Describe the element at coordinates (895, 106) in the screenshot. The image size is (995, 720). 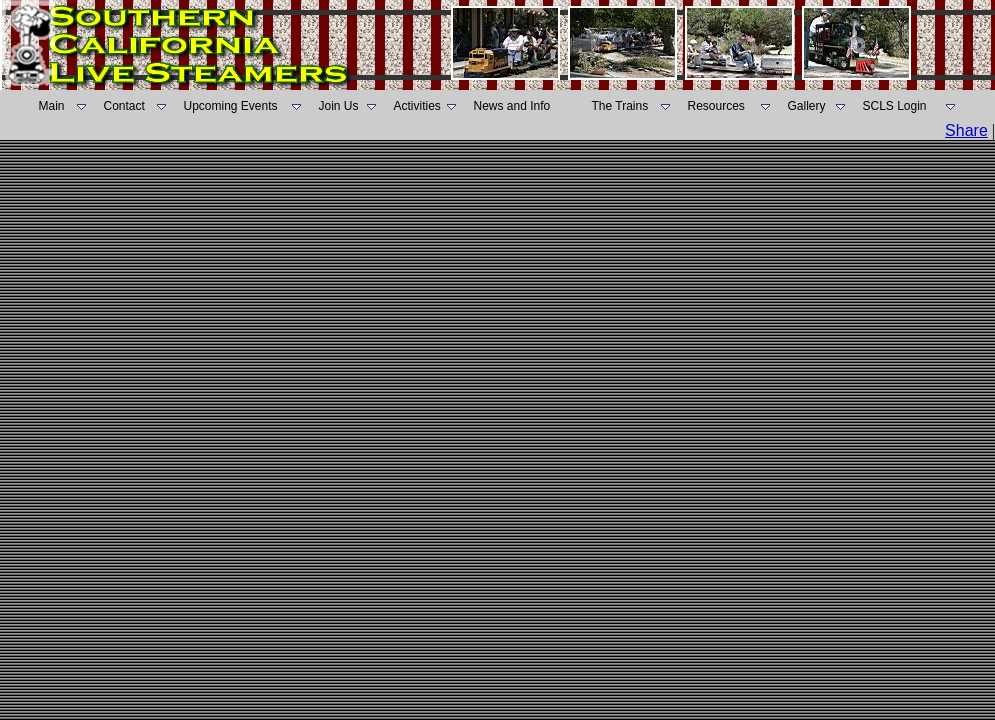
I see `SCLS Login` at that location.